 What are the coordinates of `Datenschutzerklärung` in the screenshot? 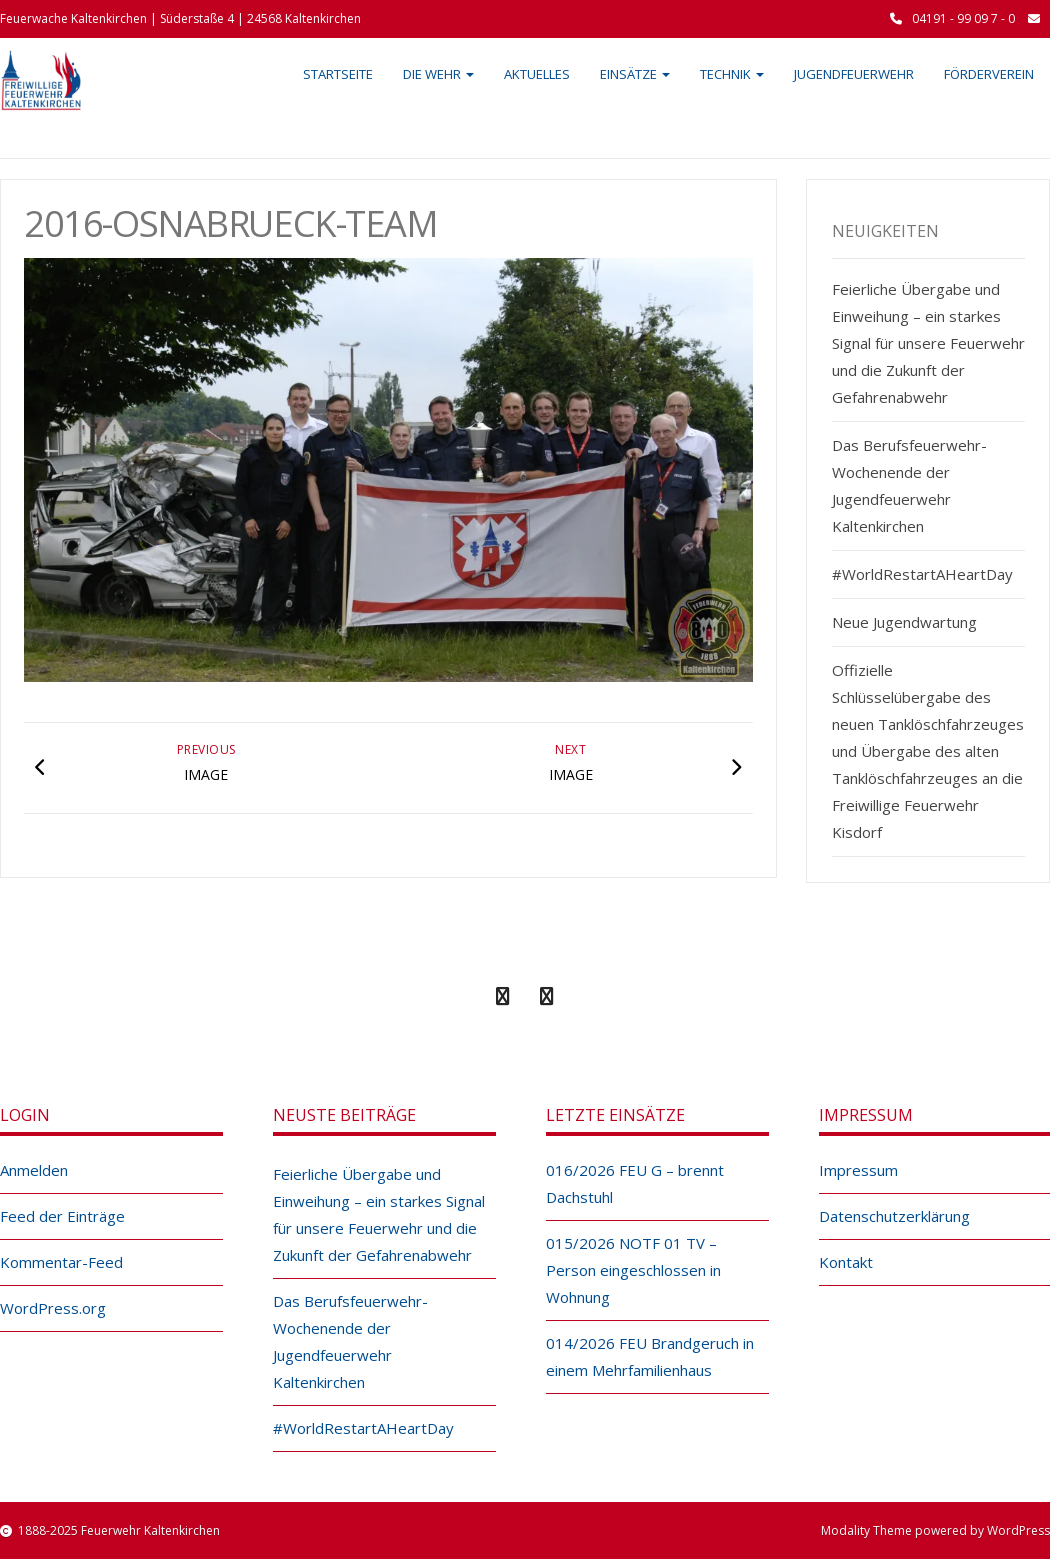 It's located at (894, 1216).